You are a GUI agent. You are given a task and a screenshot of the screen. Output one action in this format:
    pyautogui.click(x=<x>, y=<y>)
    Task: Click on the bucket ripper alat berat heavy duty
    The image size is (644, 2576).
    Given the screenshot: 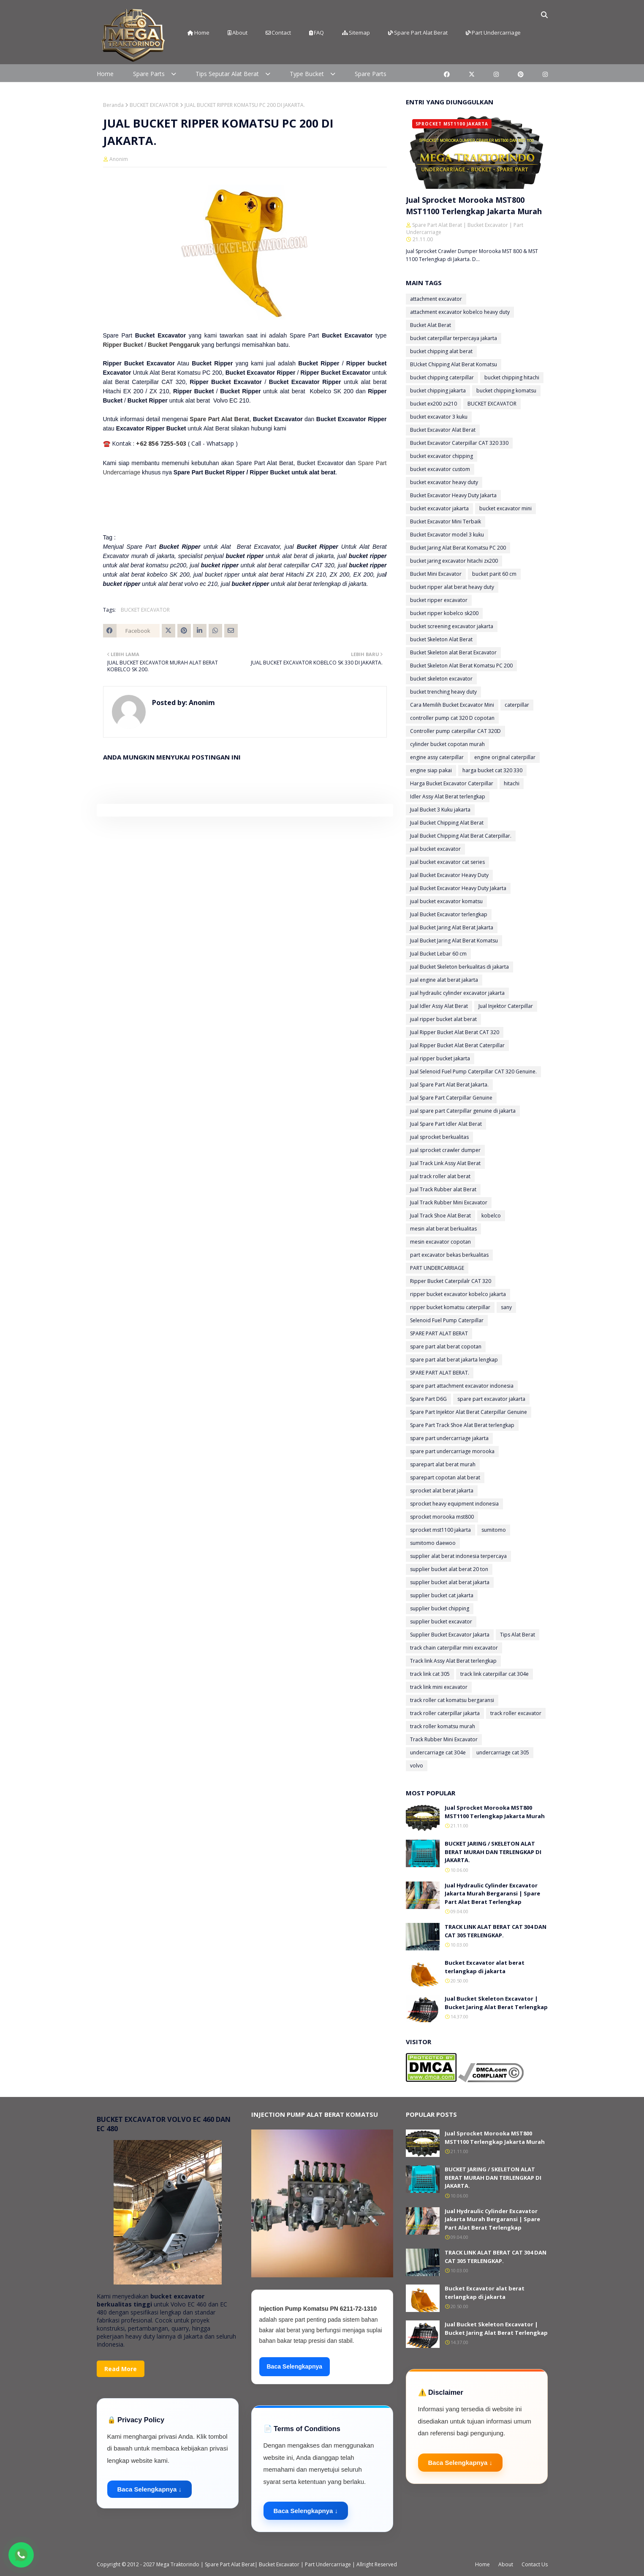 What is the action you would take?
    pyautogui.click(x=452, y=587)
    